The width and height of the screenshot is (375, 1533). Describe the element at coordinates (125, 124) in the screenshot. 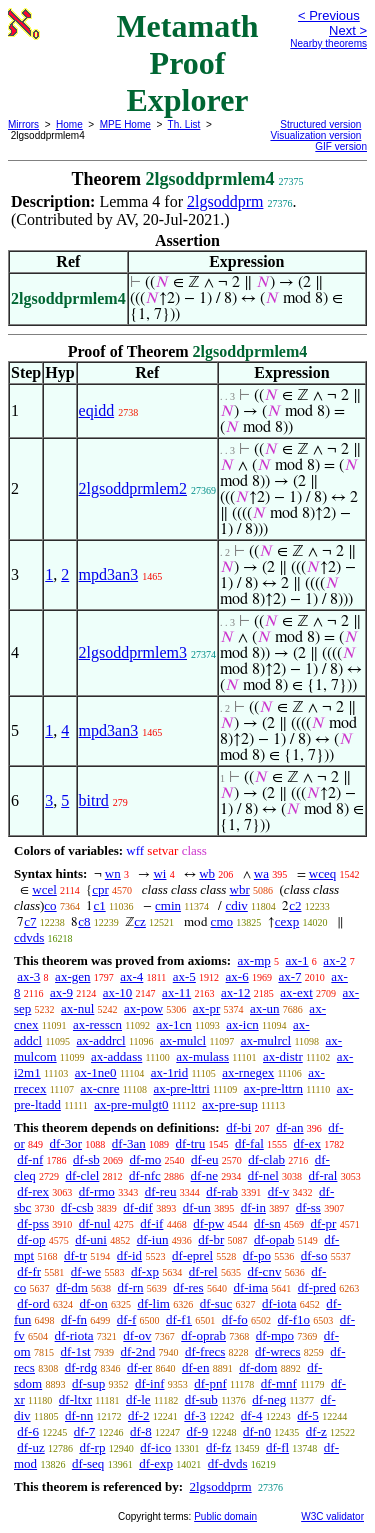

I see `MPE Home` at that location.